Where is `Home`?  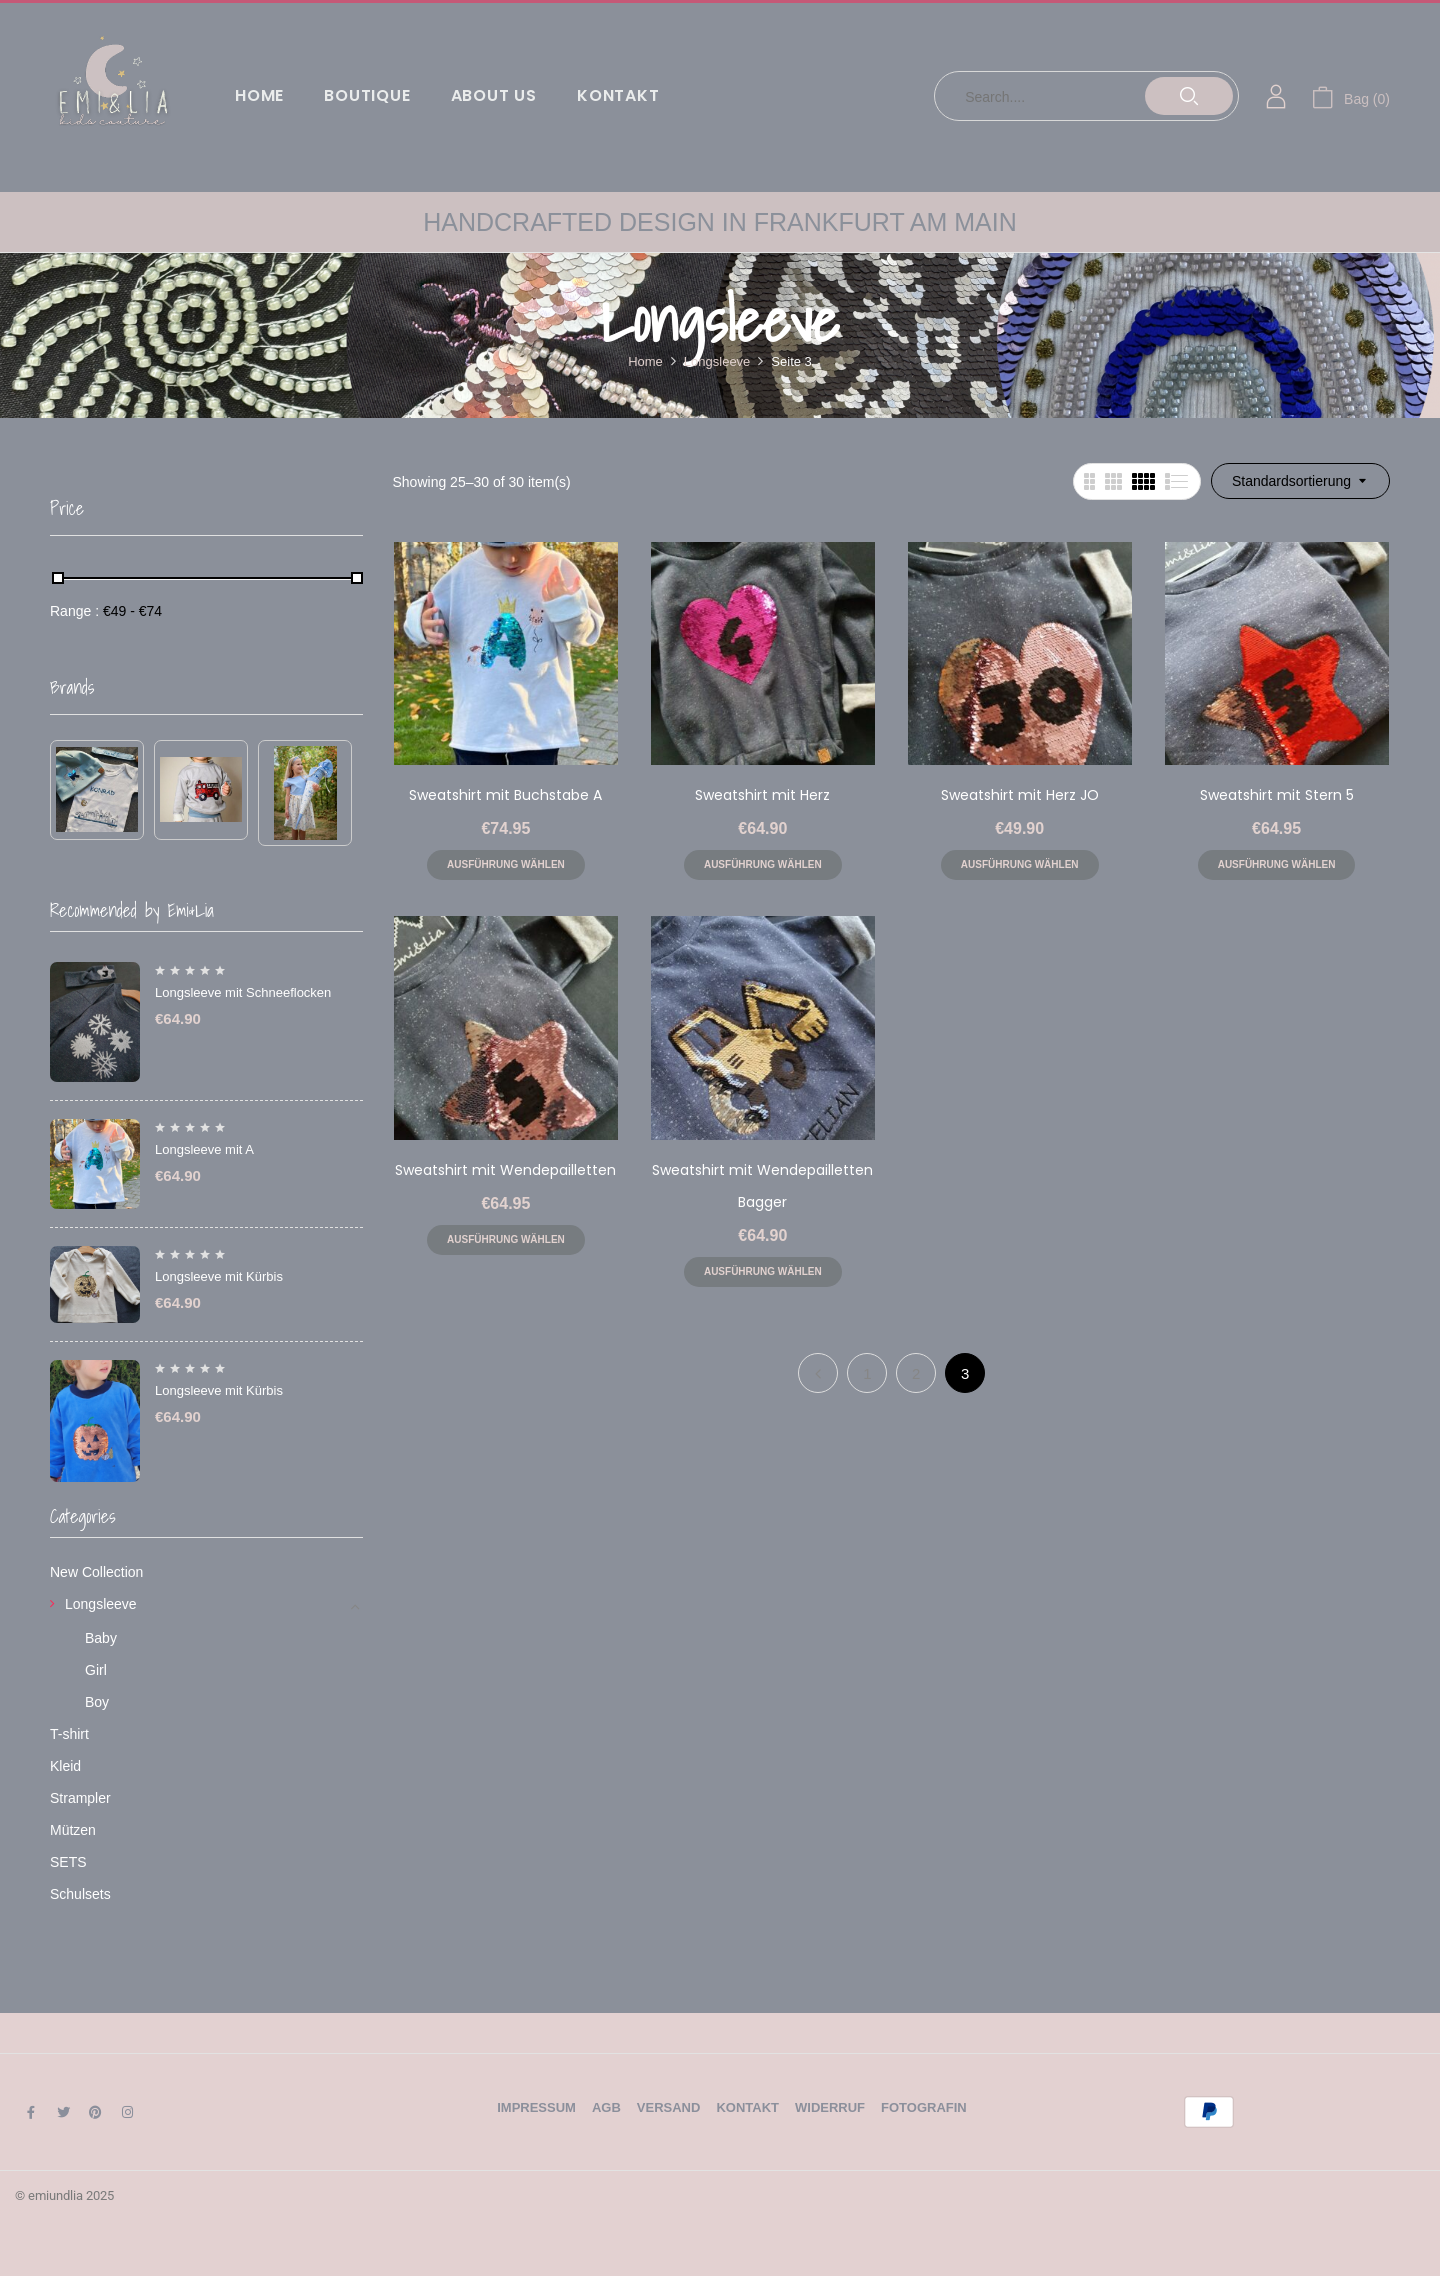 Home is located at coordinates (645, 361).